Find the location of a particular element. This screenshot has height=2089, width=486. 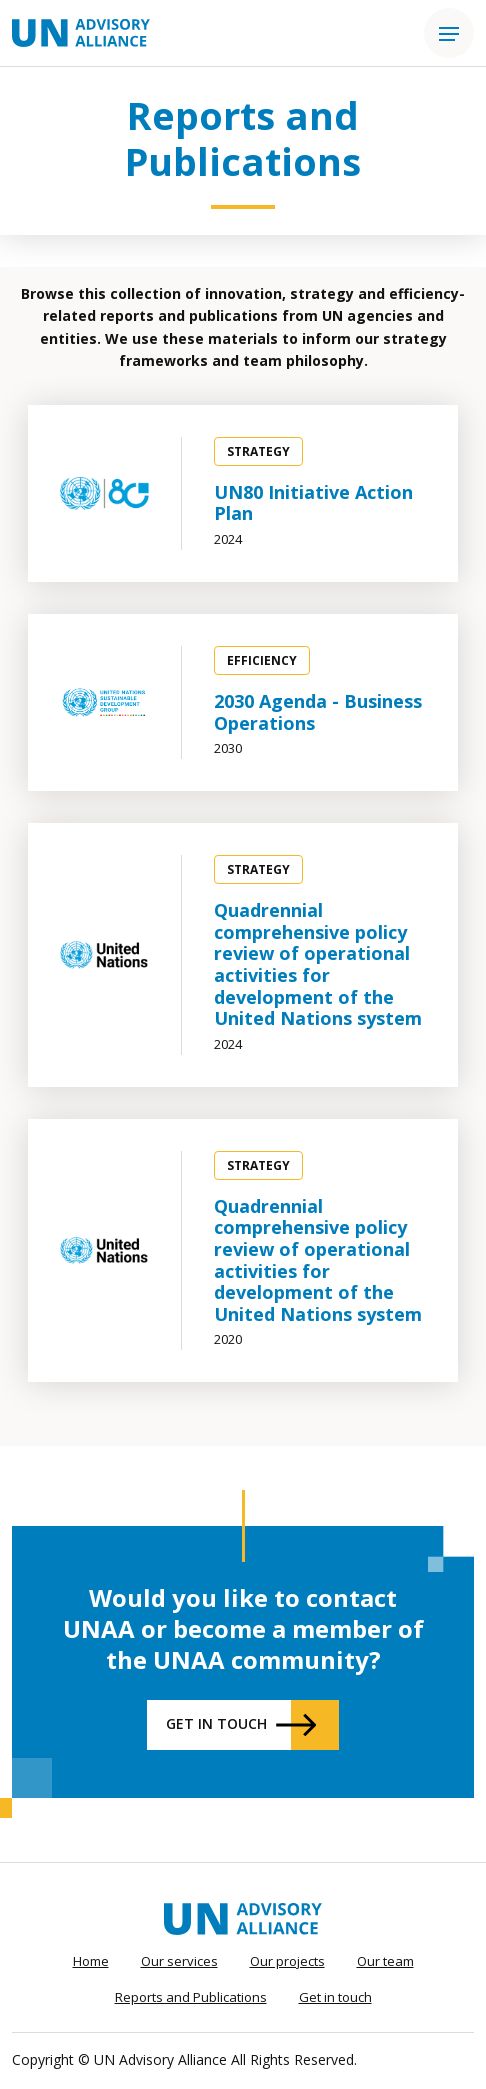

Quadrennial comprehensive policy review of operational activities for development of the United Nations system is located at coordinates (318, 964).